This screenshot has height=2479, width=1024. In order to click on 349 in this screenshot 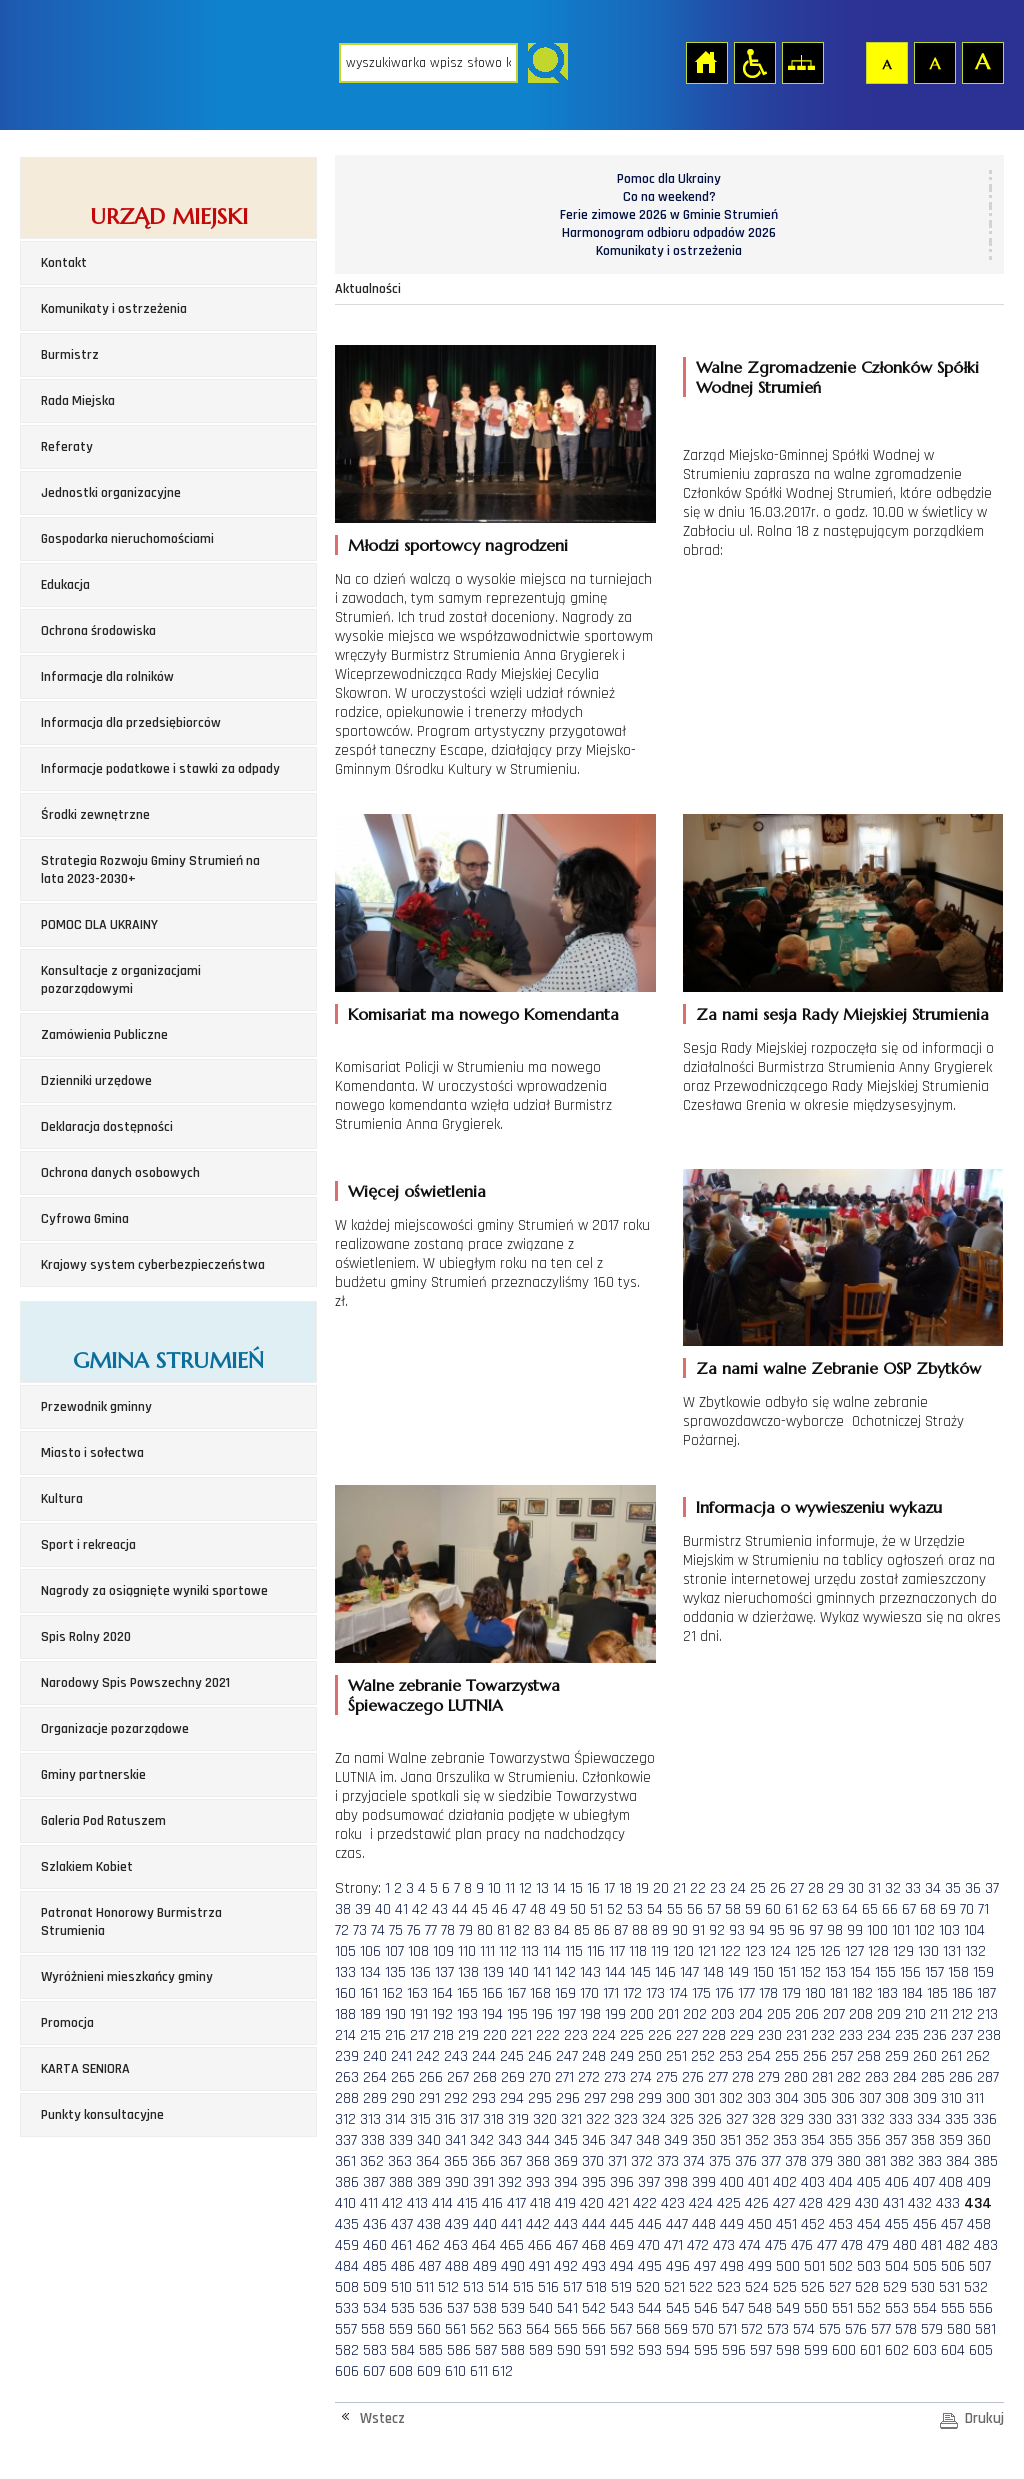, I will do `click(676, 2140)`.